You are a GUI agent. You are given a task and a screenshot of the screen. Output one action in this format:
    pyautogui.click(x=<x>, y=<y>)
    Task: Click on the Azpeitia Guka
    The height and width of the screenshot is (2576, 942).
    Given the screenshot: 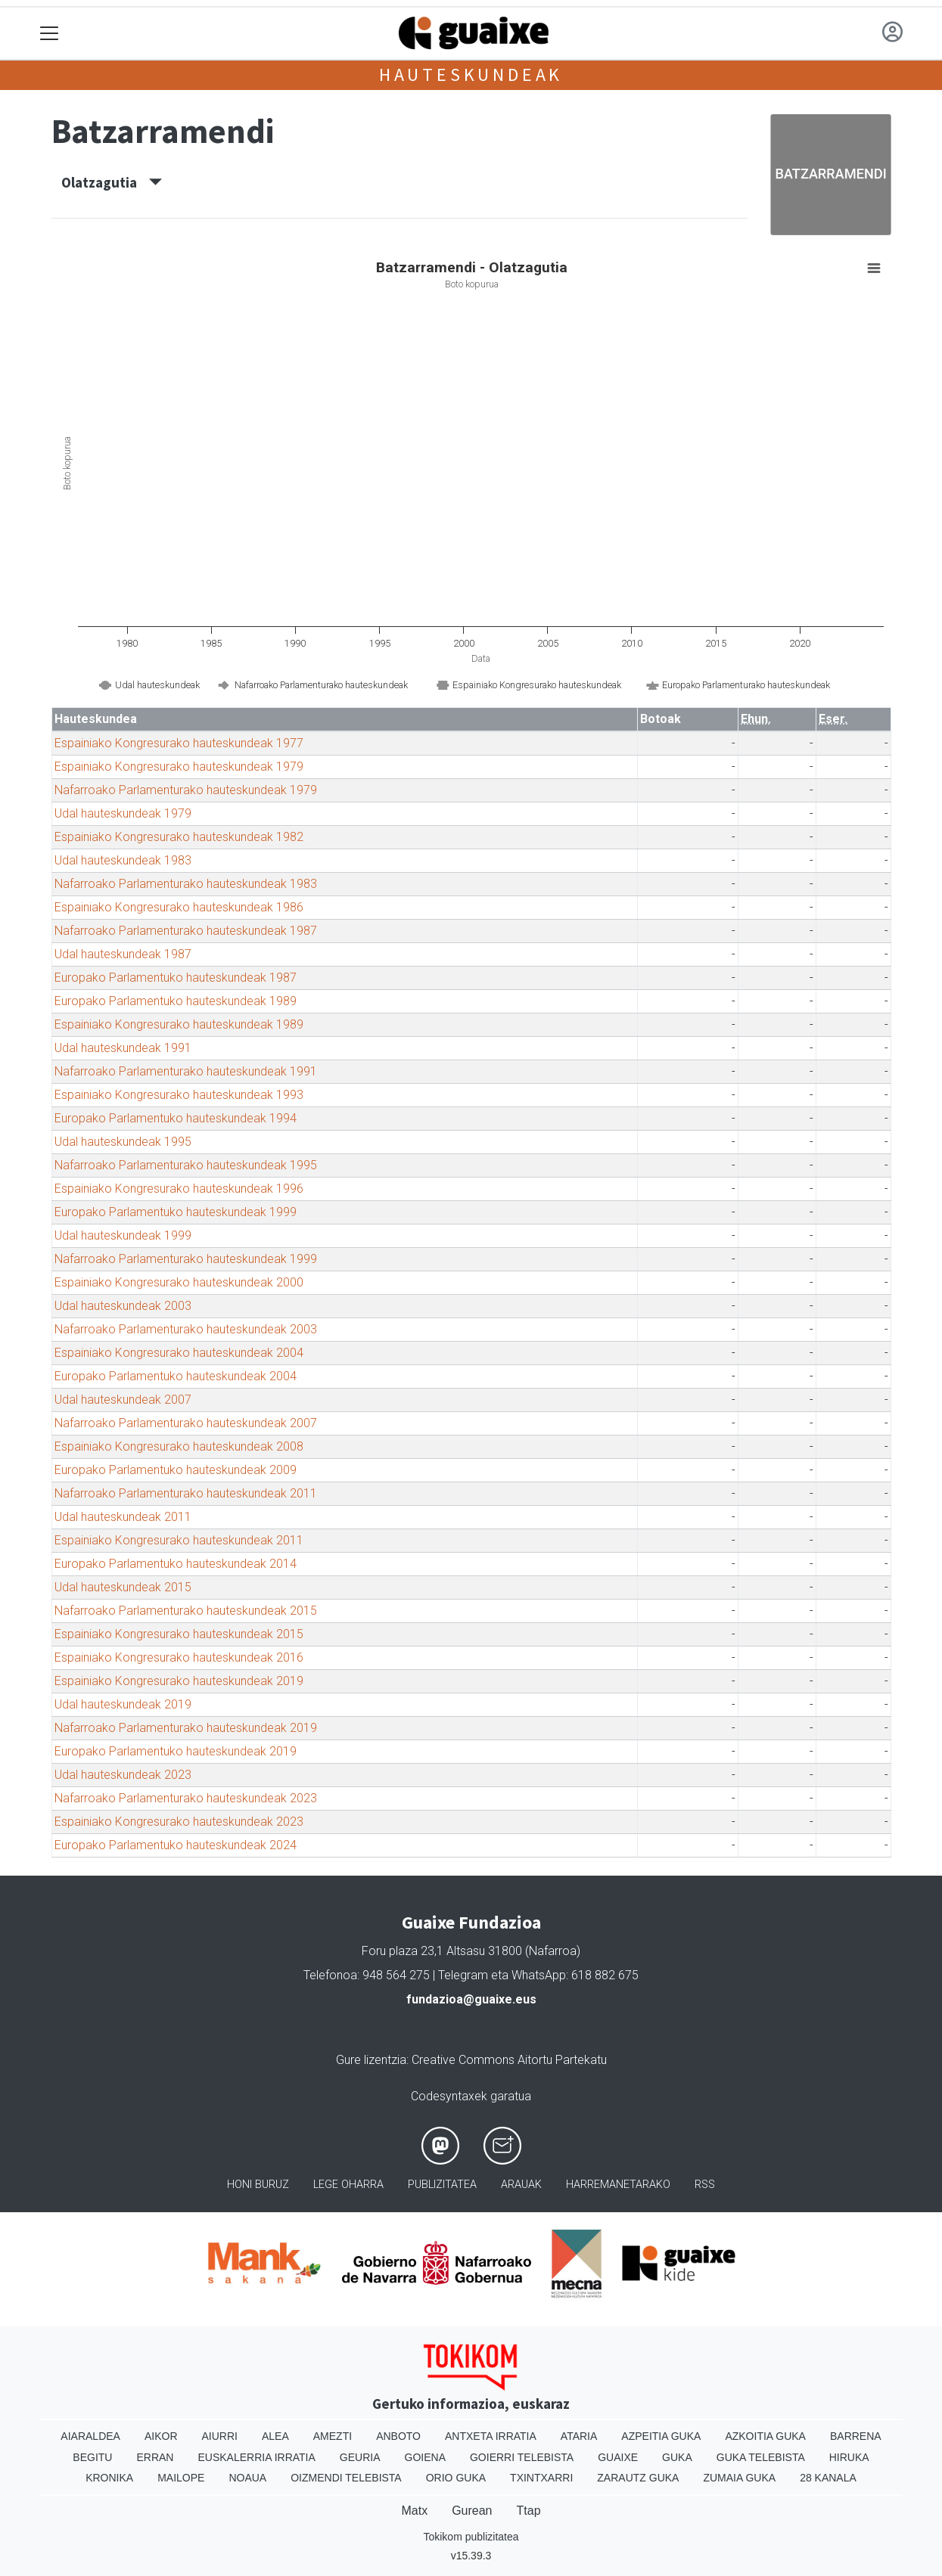 What is the action you would take?
    pyautogui.click(x=661, y=2436)
    